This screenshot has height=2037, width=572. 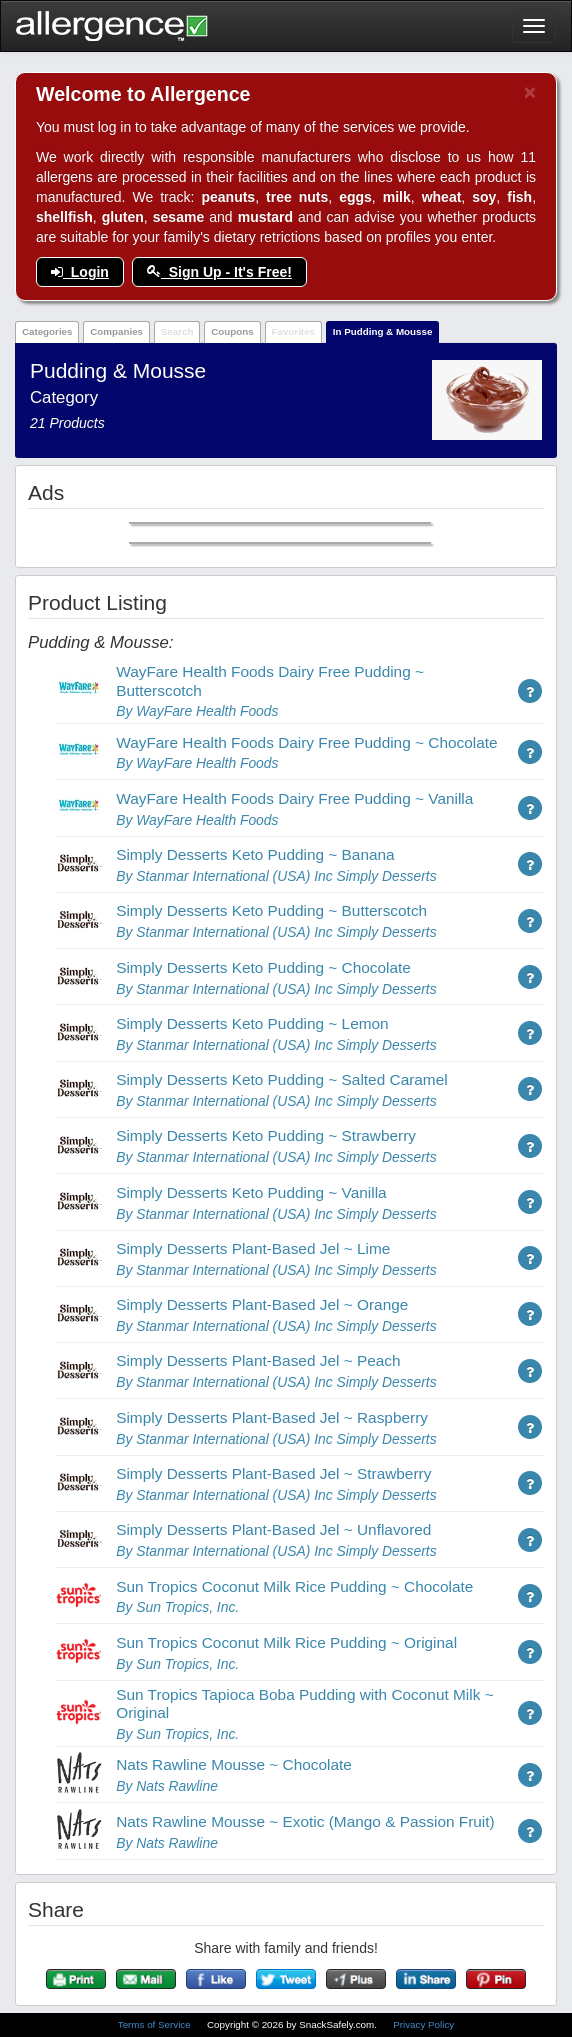 What do you see at coordinates (273, 1529) in the screenshot?
I see `Simply Desserts Plant-Based Jel ~ Unflavored` at bounding box center [273, 1529].